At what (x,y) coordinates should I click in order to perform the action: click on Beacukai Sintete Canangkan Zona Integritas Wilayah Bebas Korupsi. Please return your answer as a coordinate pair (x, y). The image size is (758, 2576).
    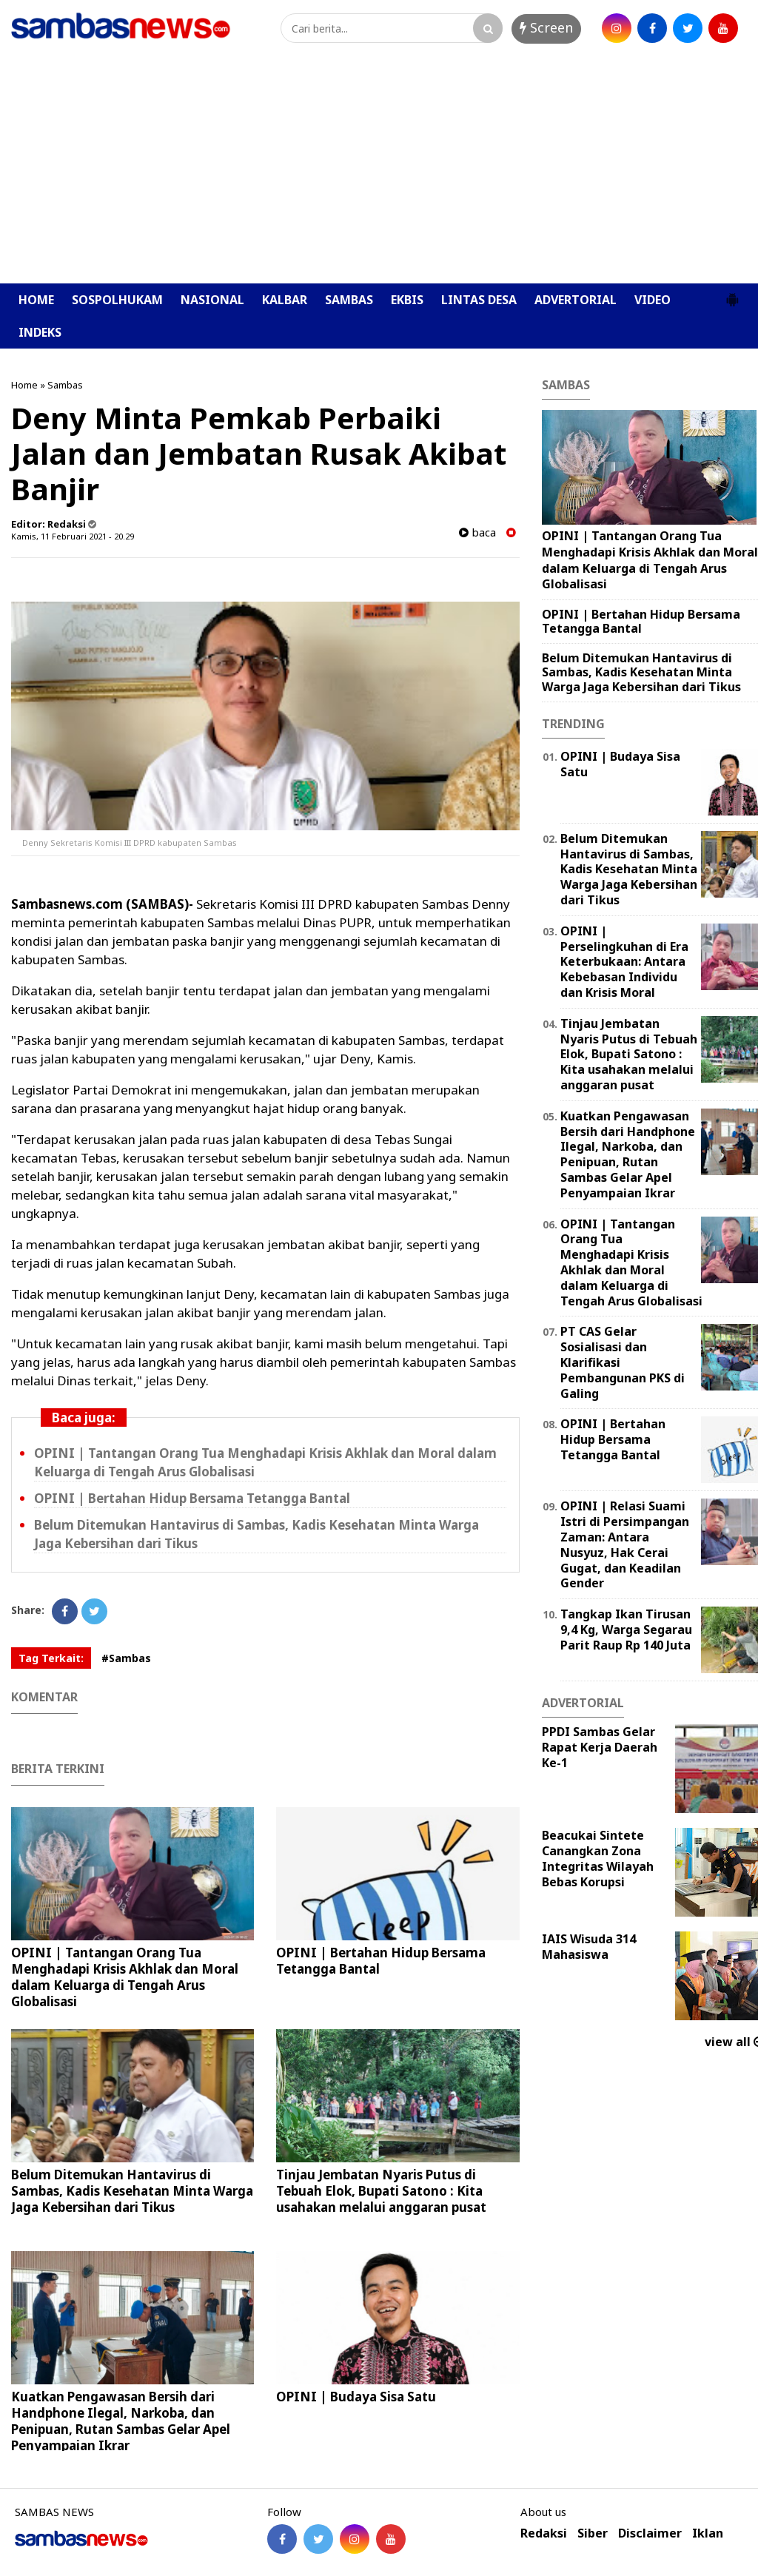
    Looking at the image, I should click on (598, 1858).